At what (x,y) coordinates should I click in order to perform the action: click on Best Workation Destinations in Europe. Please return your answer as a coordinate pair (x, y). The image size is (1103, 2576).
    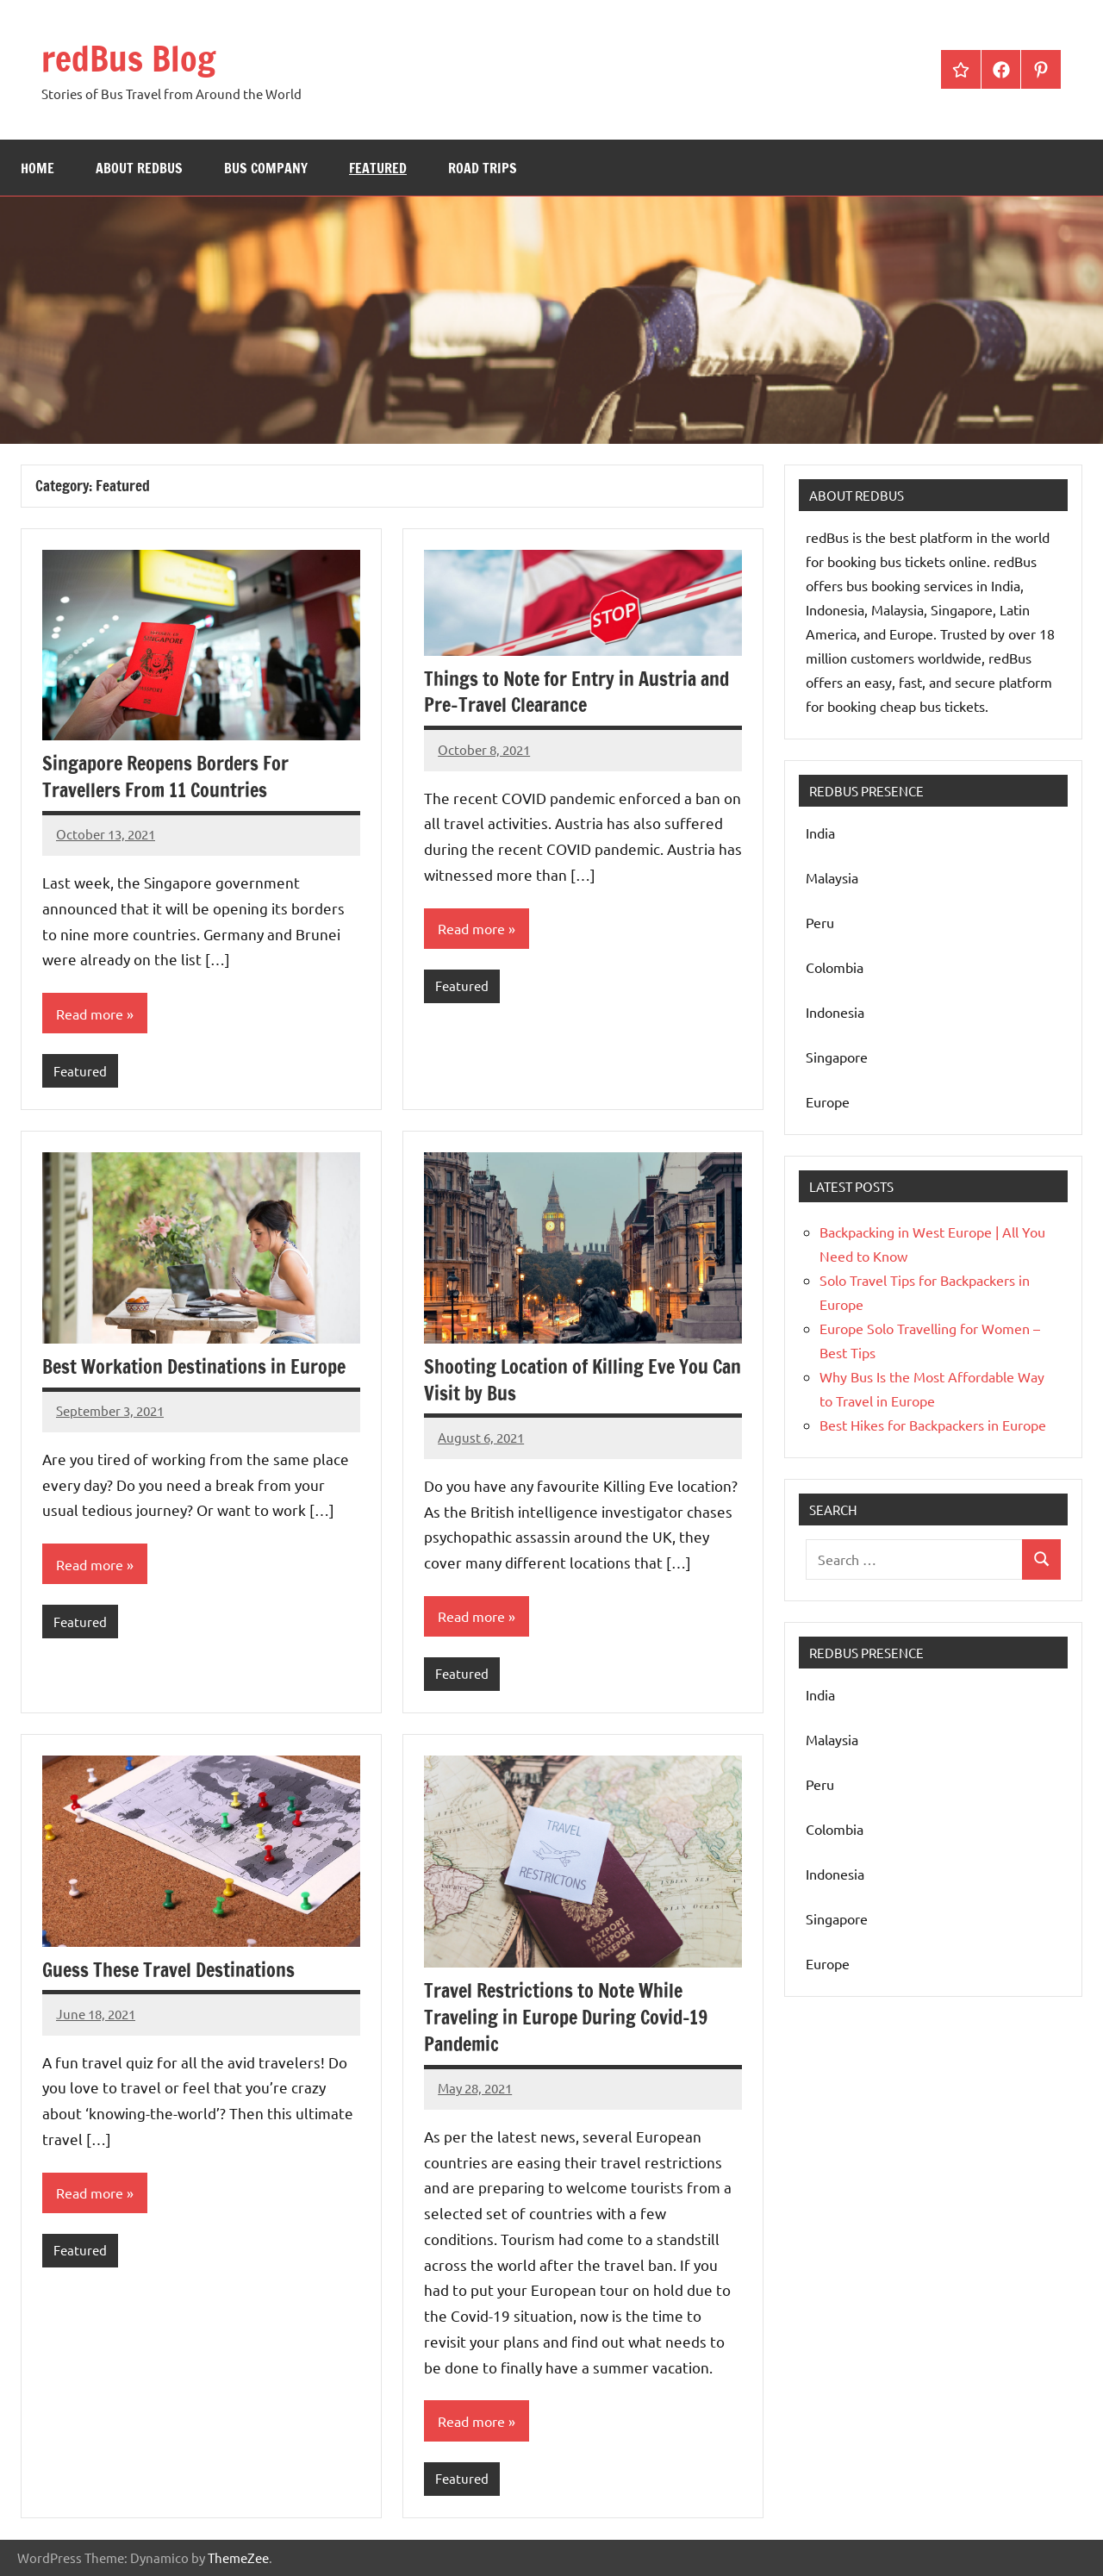
    Looking at the image, I should click on (194, 1366).